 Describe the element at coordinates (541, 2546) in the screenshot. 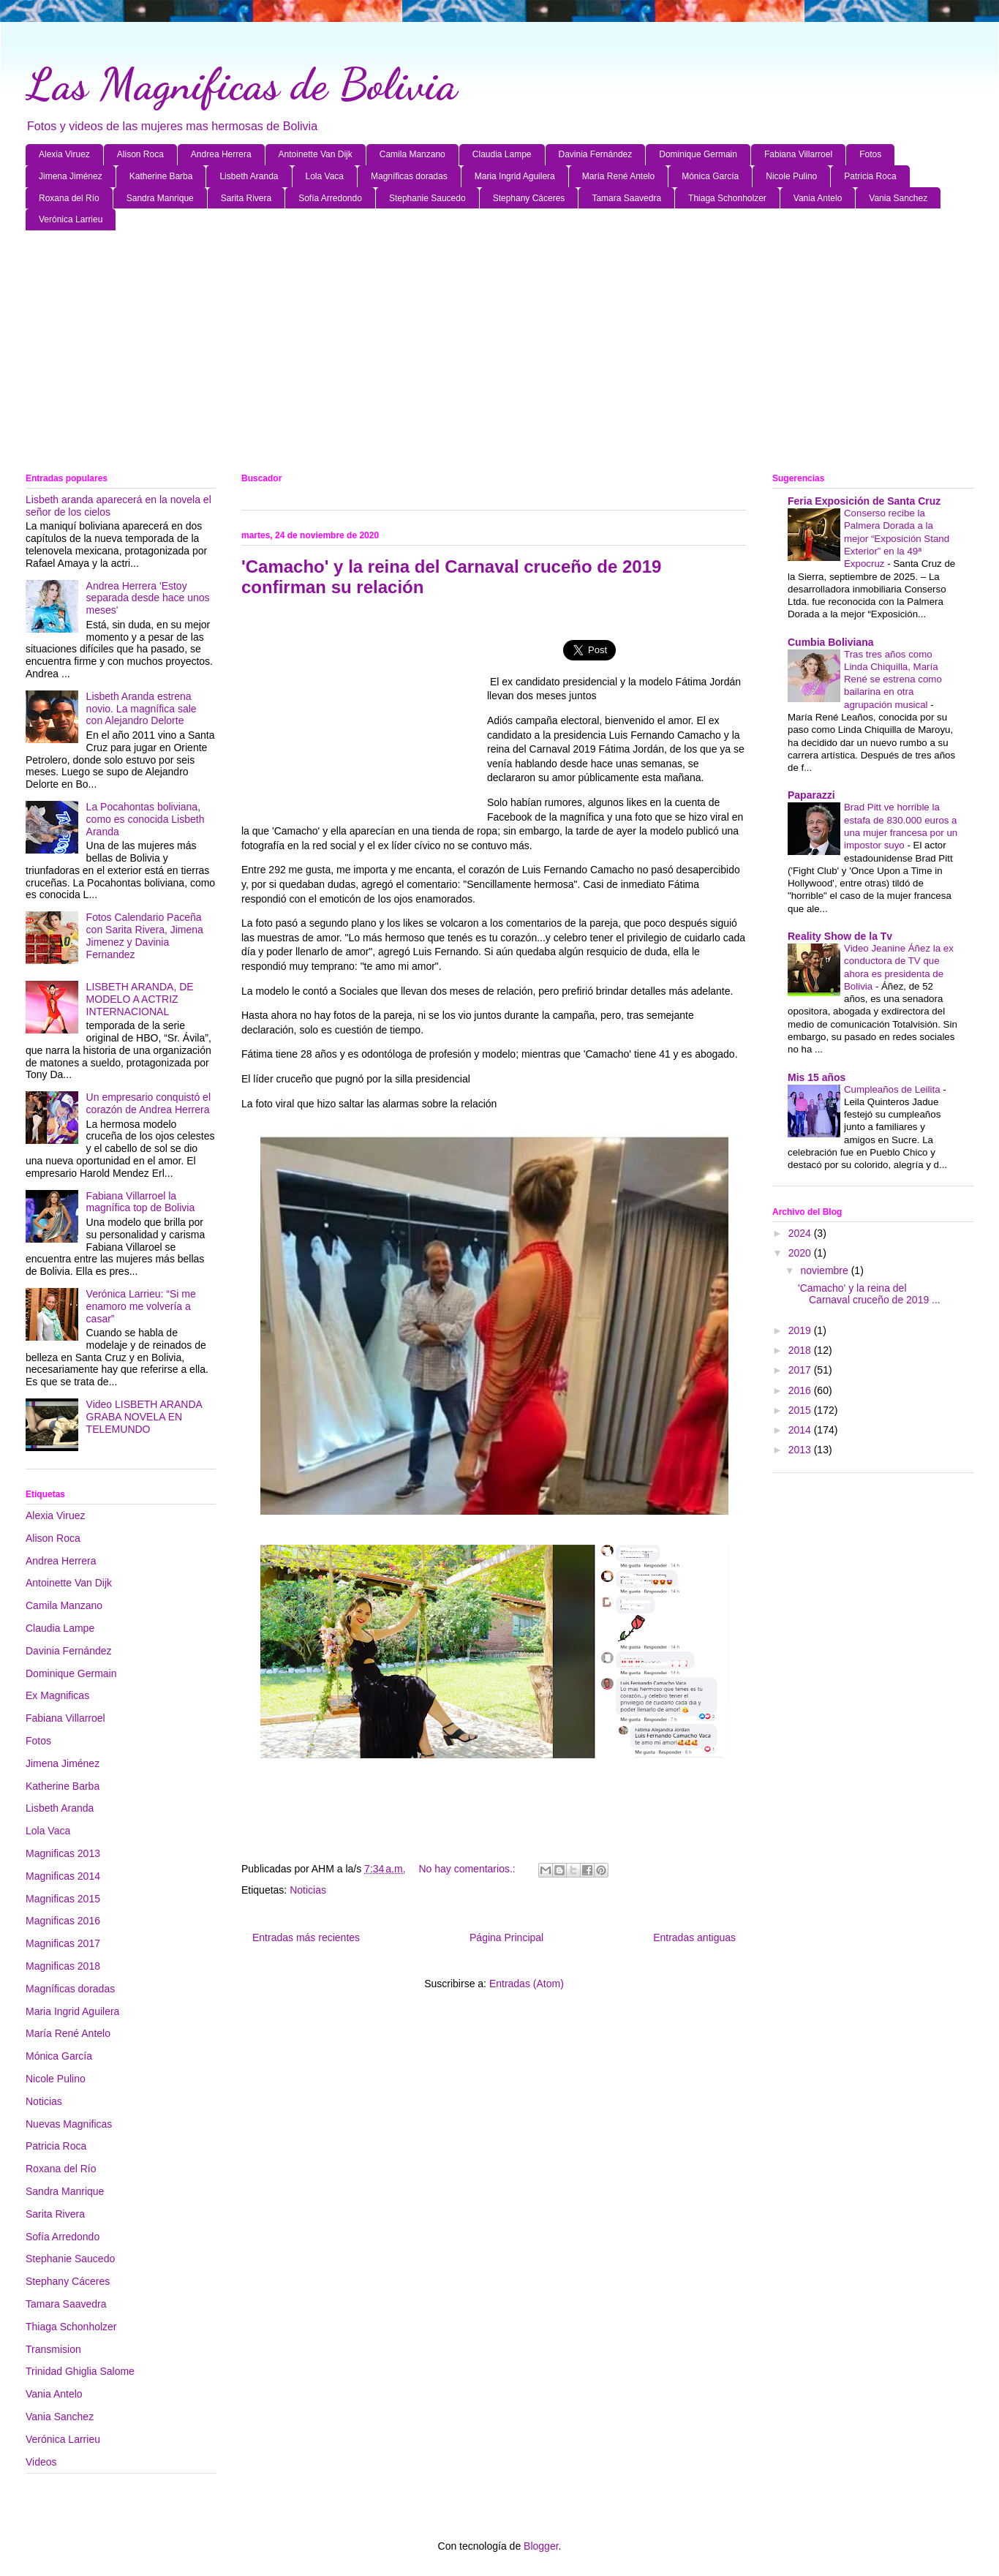

I see `Blogger` at that location.